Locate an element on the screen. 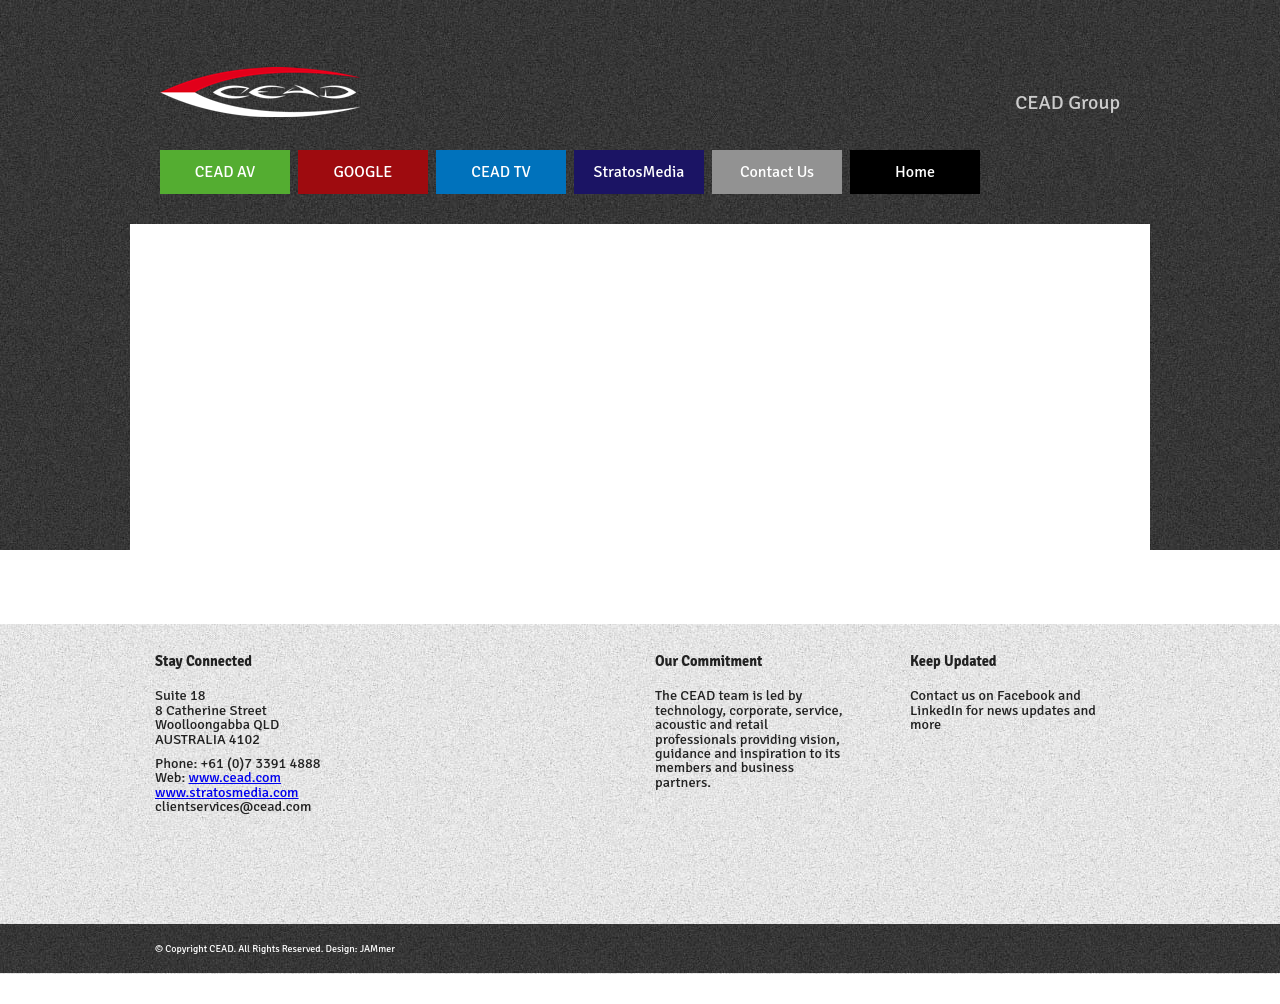 The height and width of the screenshot is (1004, 1280). CEAD TV is located at coordinates (500, 172).